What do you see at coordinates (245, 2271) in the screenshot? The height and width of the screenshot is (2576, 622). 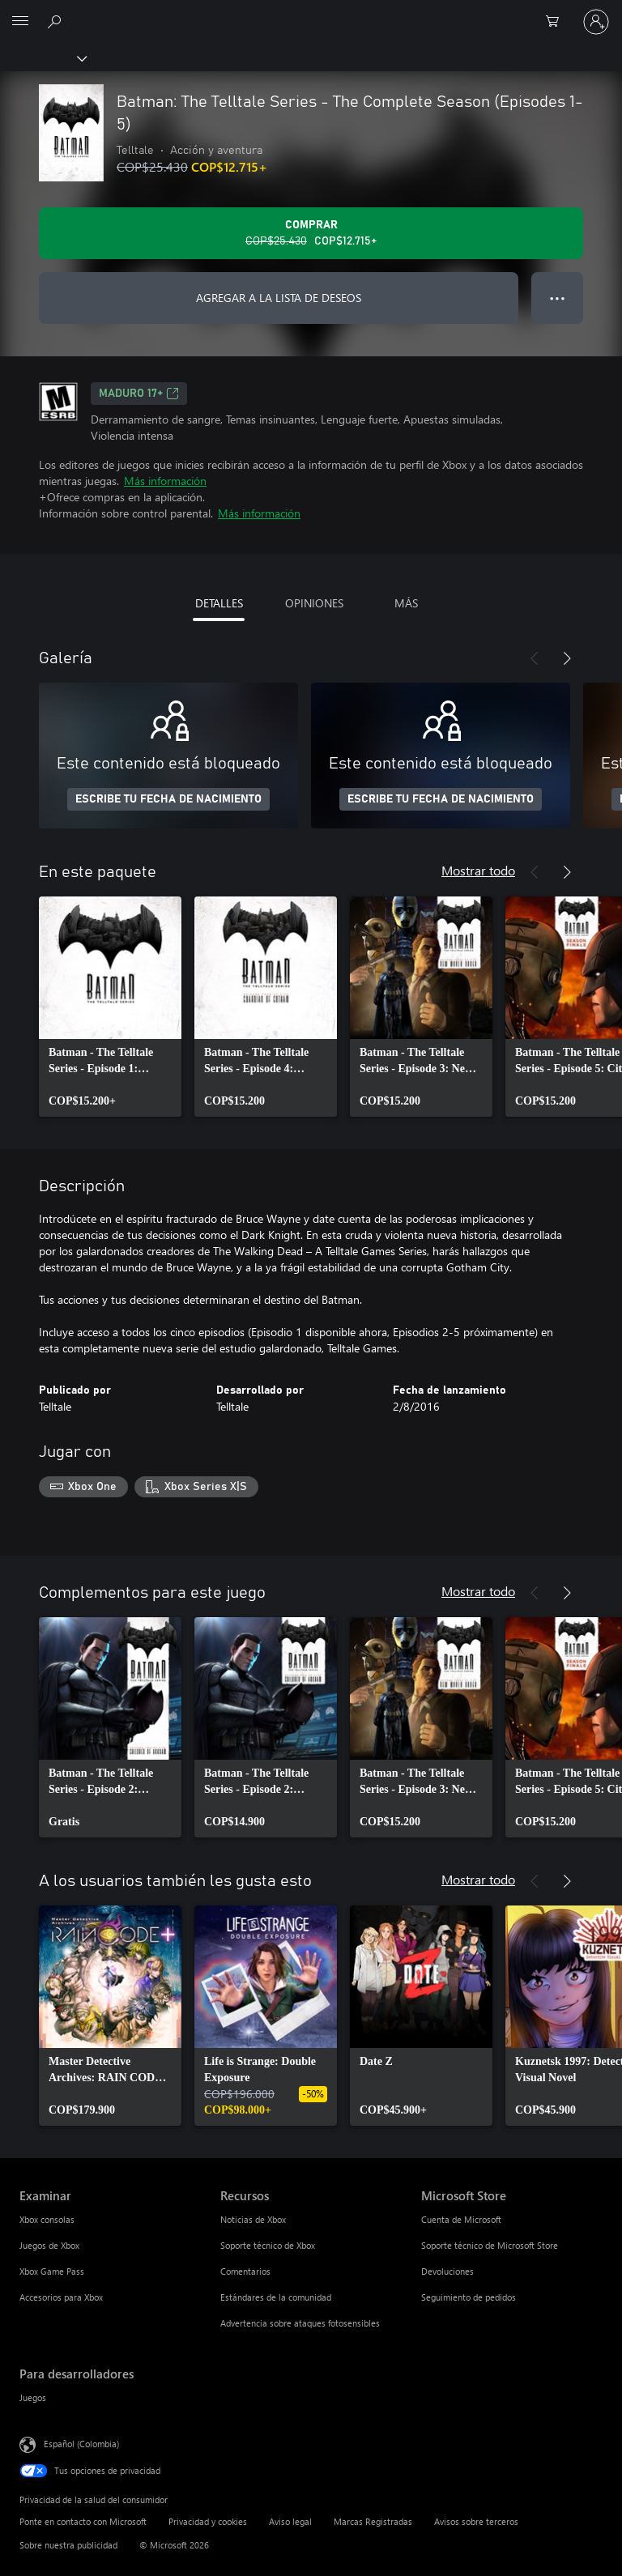 I see `Comentarios [Comentarios Recursos]` at bounding box center [245, 2271].